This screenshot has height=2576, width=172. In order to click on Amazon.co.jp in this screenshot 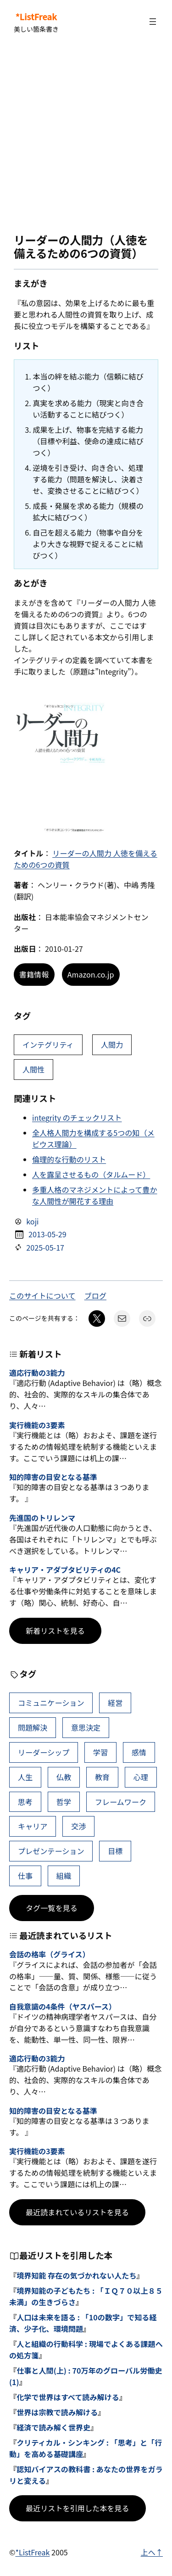, I will do `click(90, 974)`.